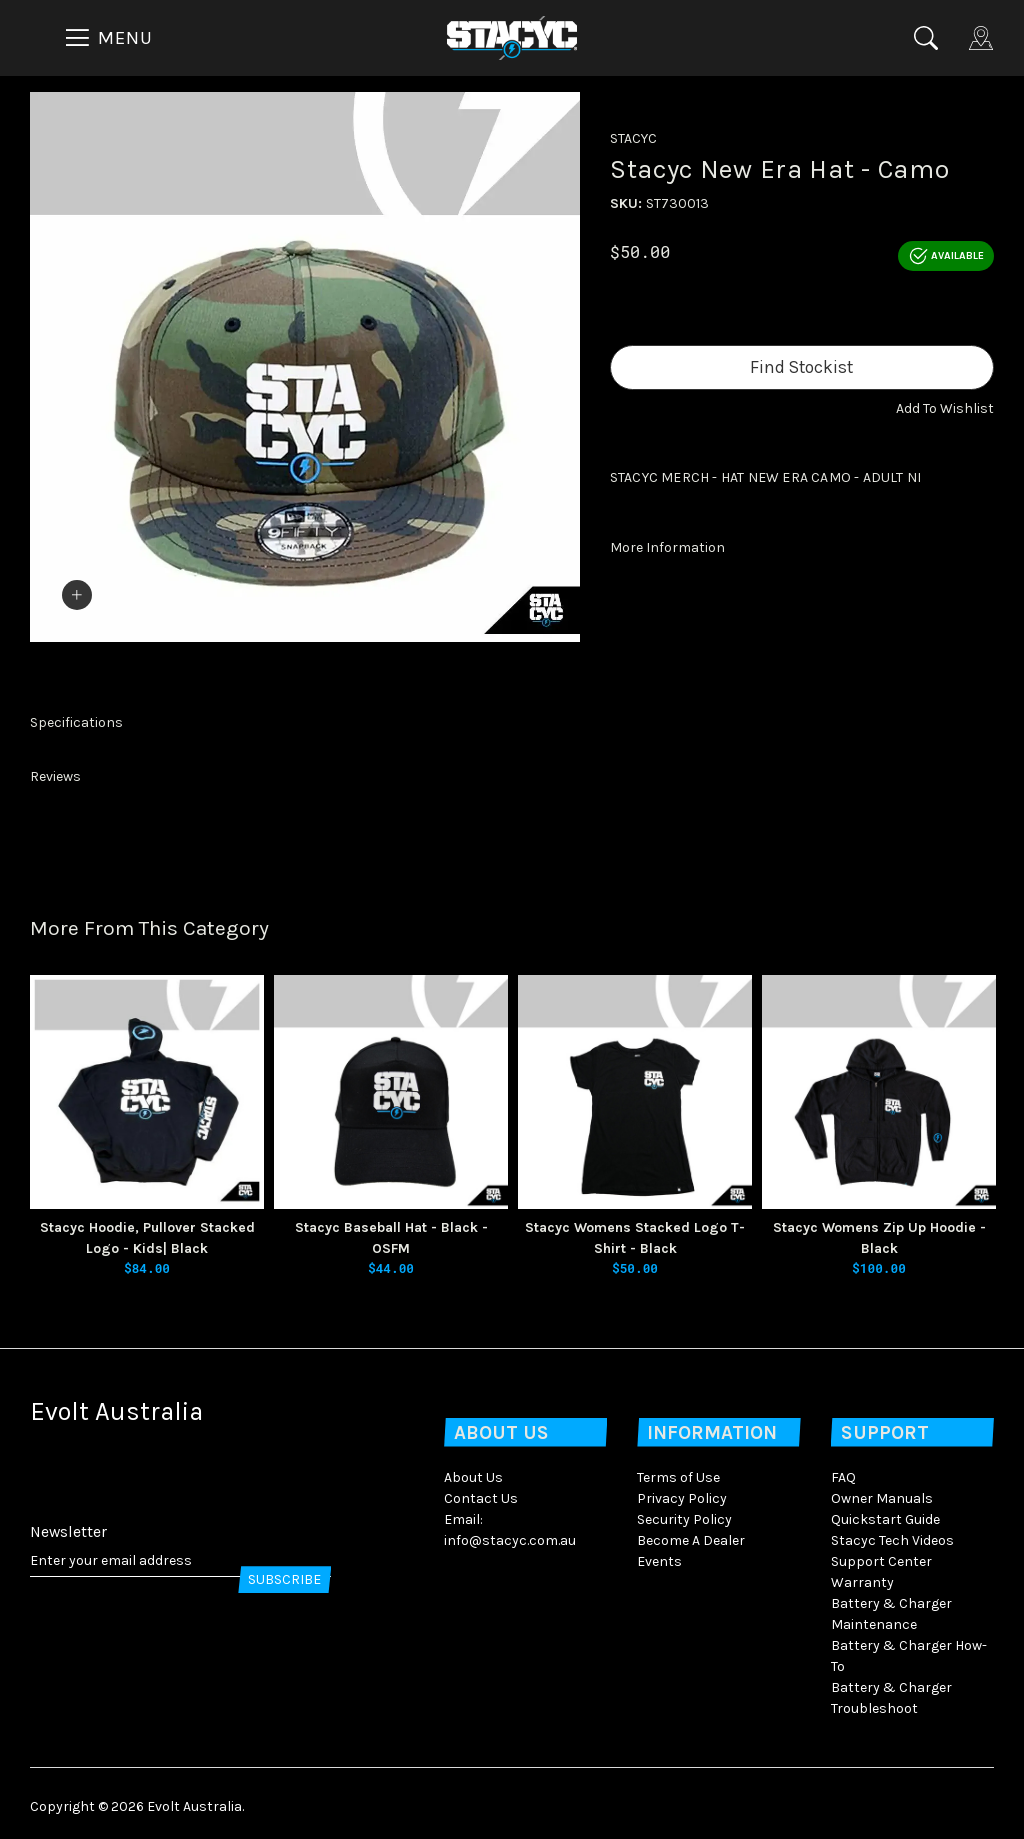 The image size is (1024, 1839). Describe the element at coordinates (76, 716) in the screenshot. I see `Specifications [button]` at that location.